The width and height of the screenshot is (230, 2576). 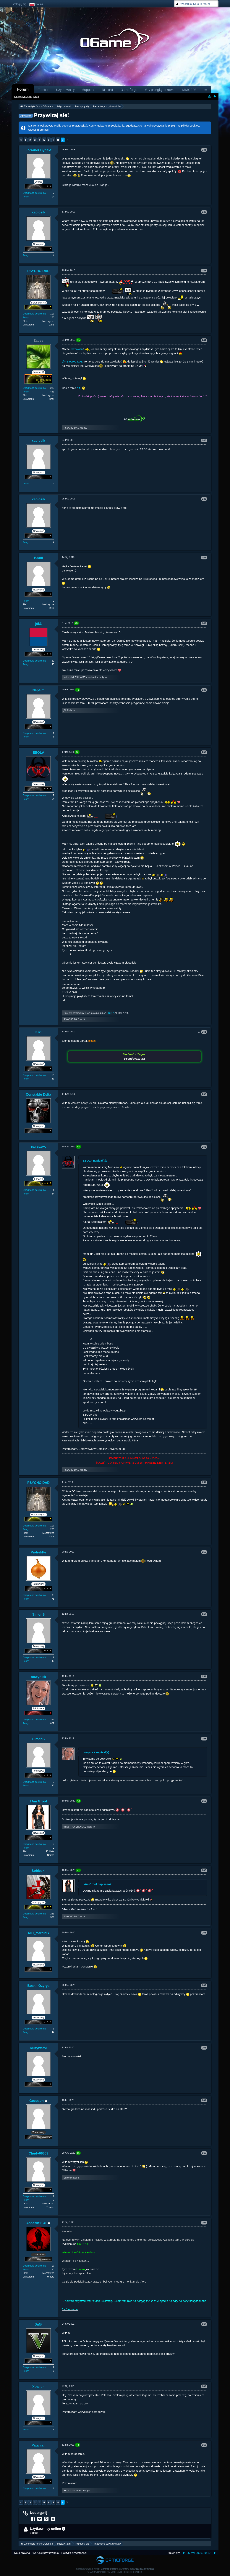 What do you see at coordinates (204, 2047) in the screenshot?
I see `263` at bounding box center [204, 2047].